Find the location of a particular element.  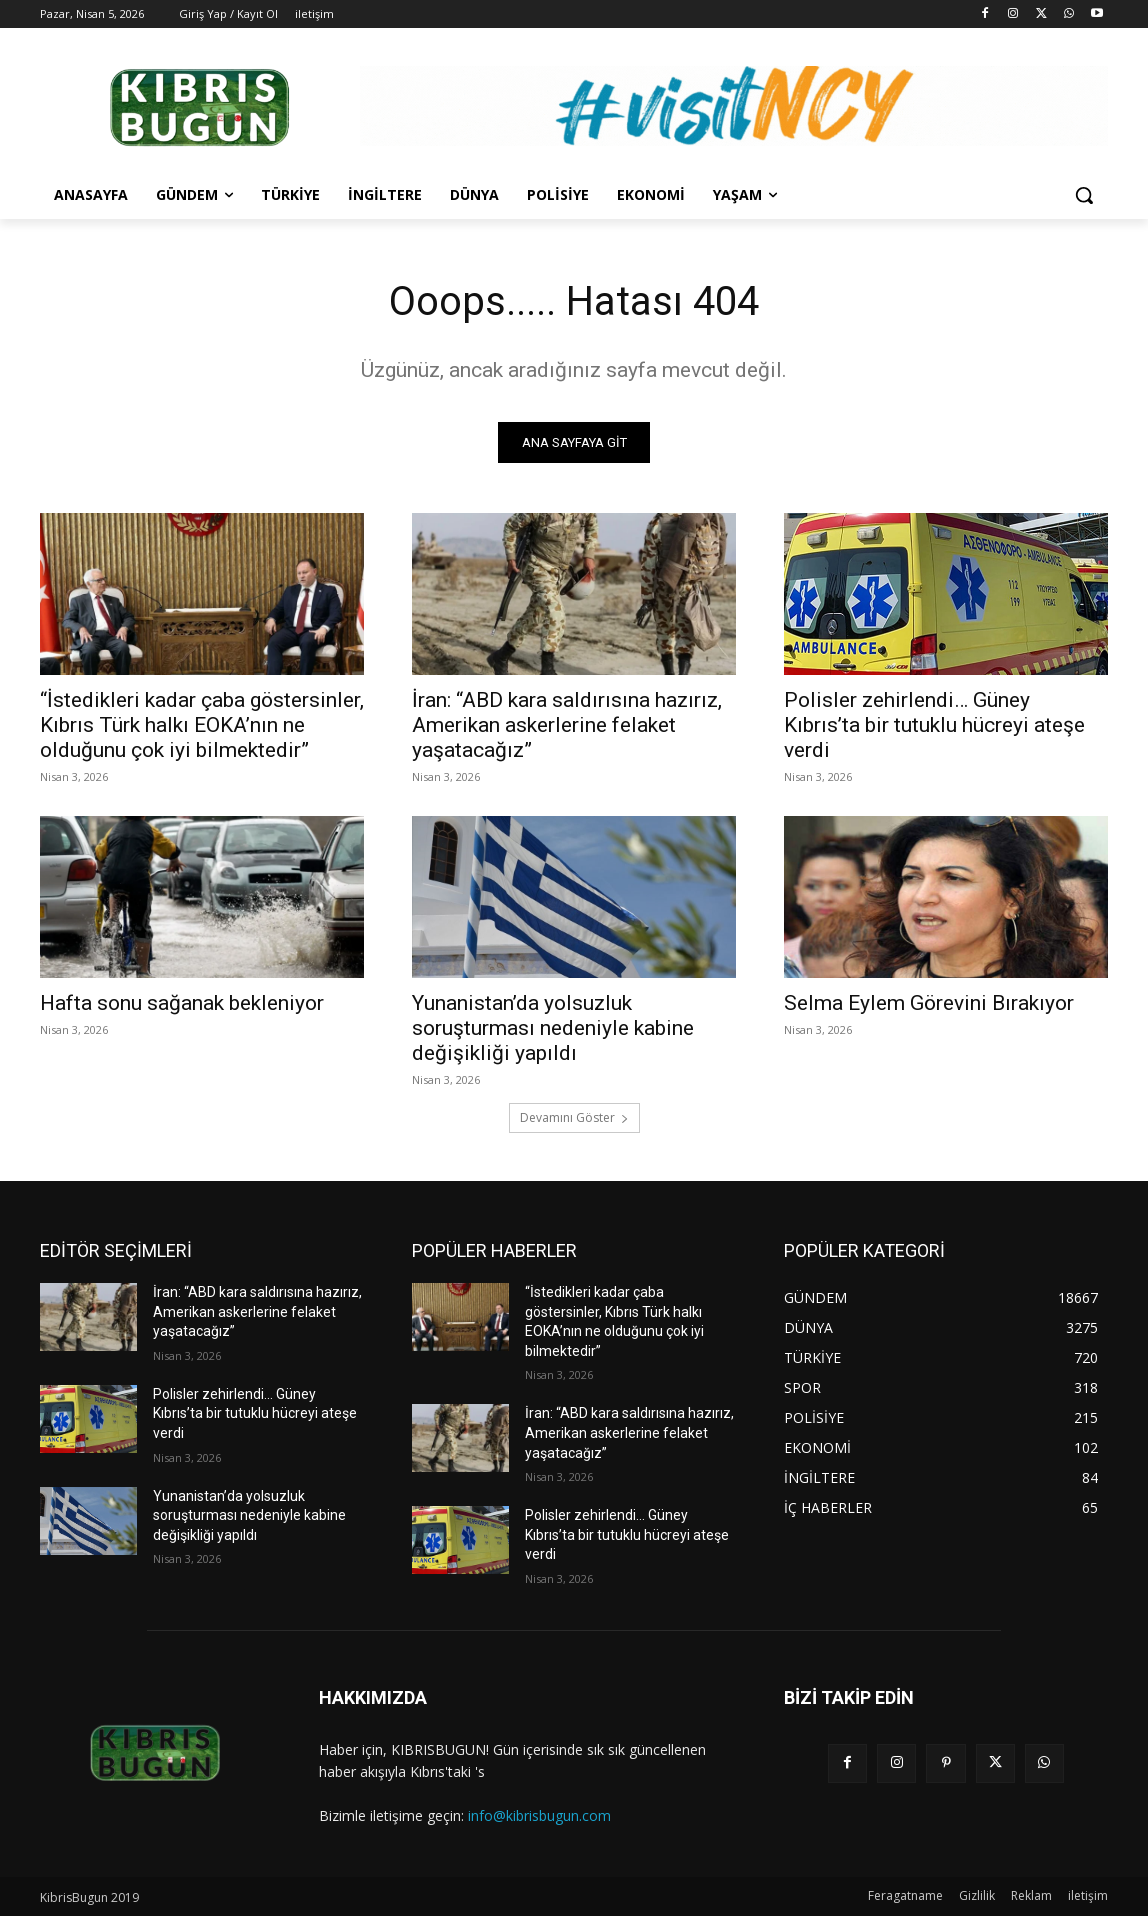

Yunanistan’da yolsuzluk soruşturması nedeniyle kabine değişikliği yapıldı is located at coordinates (553, 1028).